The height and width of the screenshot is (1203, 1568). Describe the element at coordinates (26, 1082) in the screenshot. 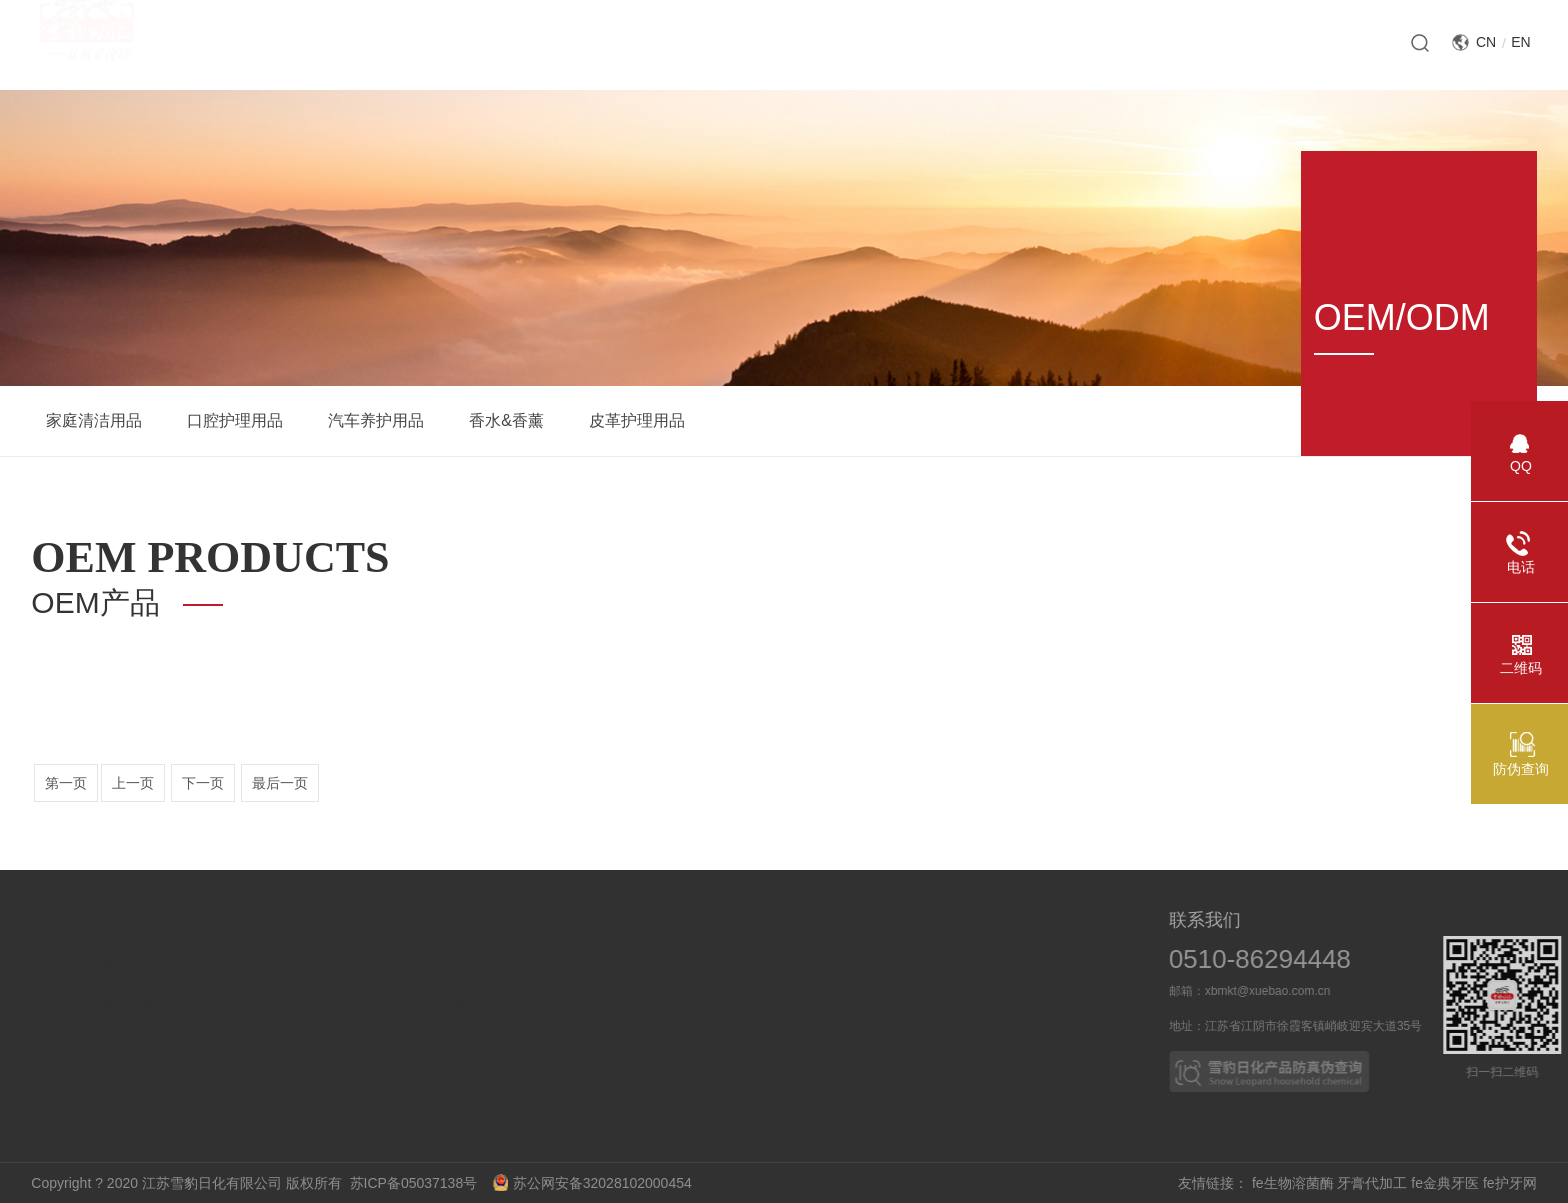

I see `企业文化` at that location.